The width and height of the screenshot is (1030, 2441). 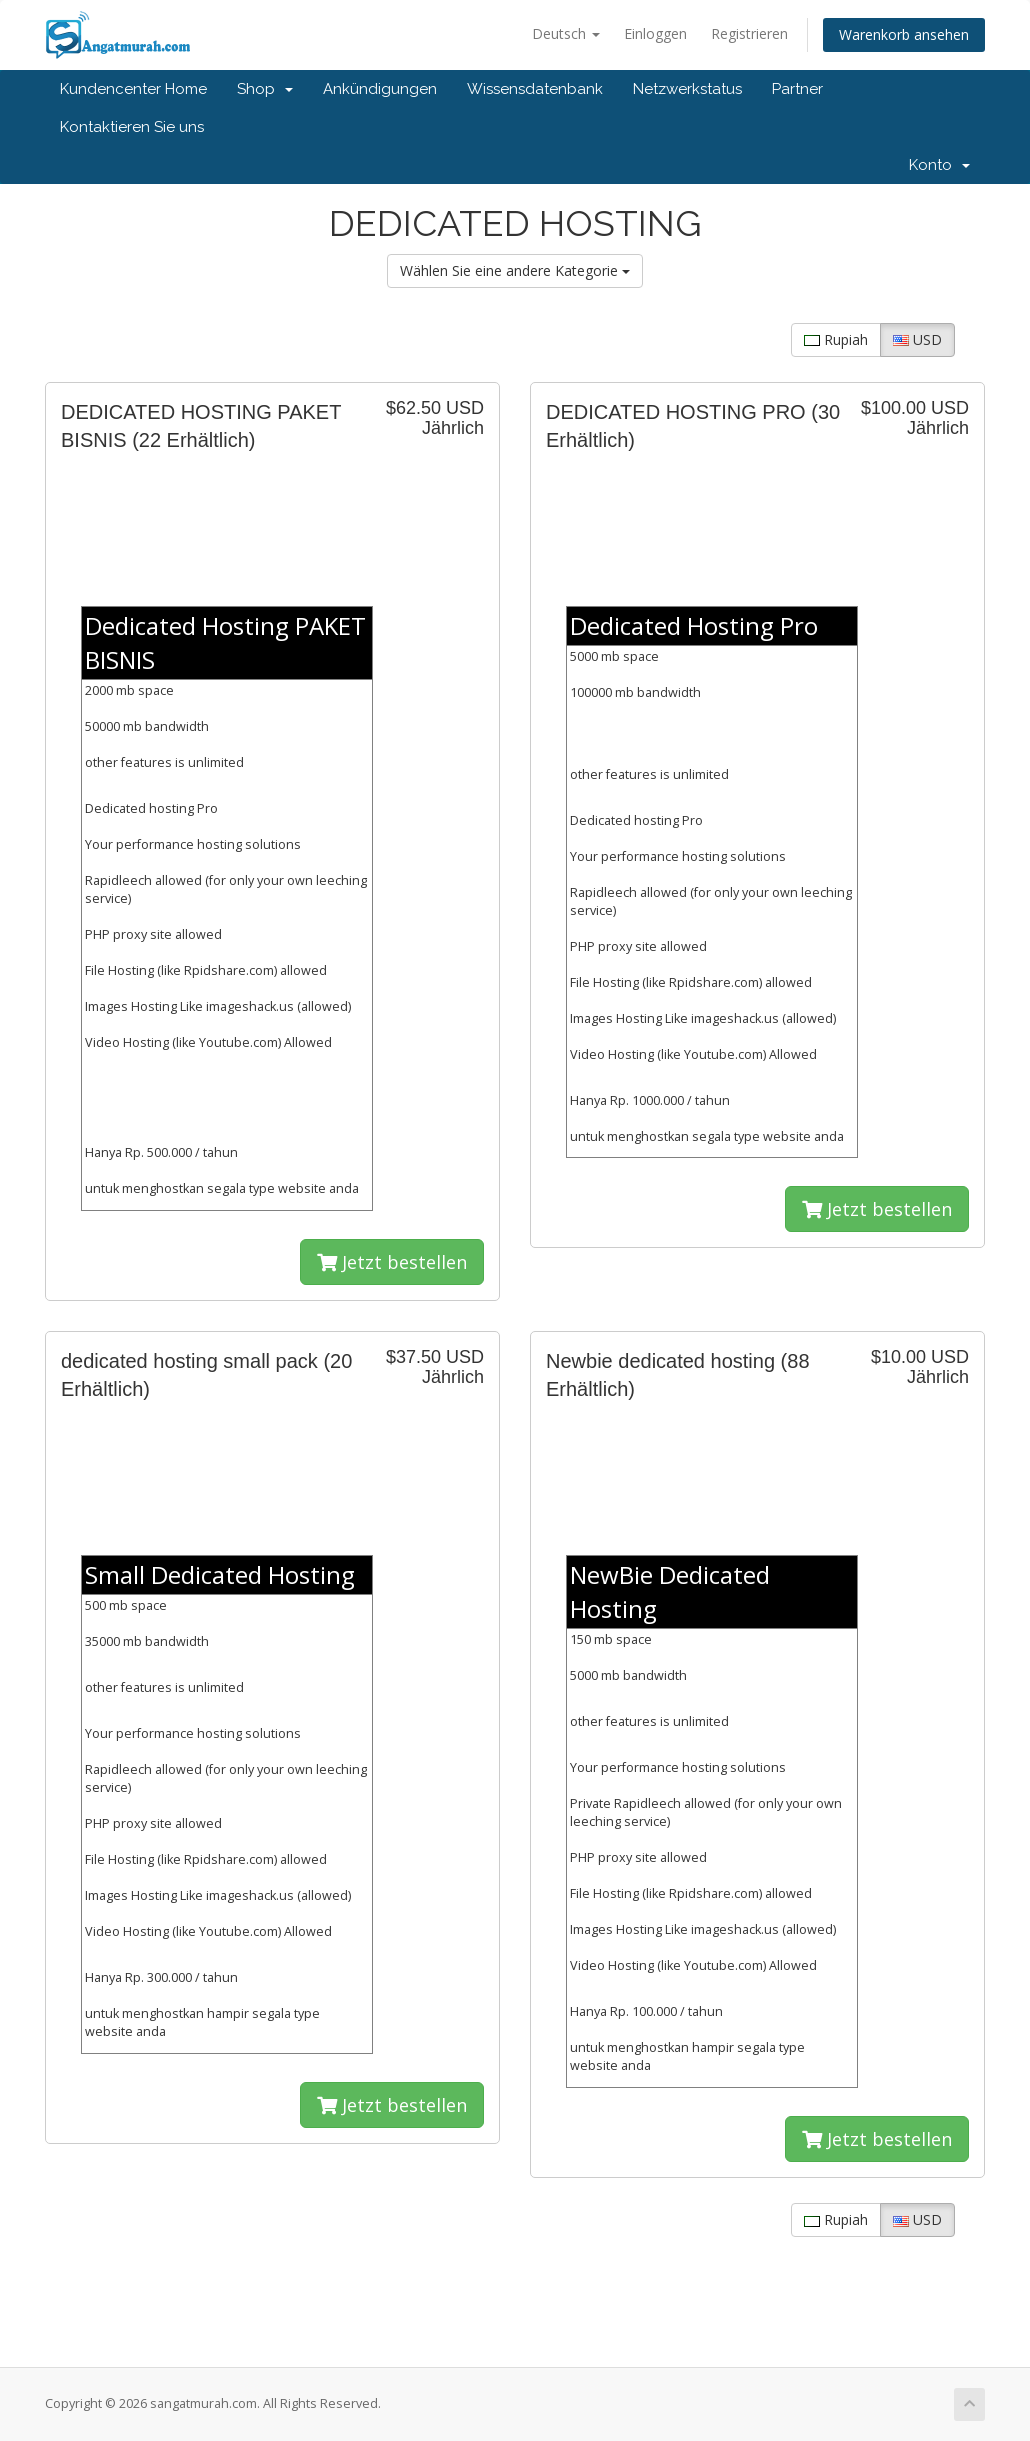 What do you see at coordinates (939, 165) in the screenshot?
I see `Konto` at bounding box center [939, 165].